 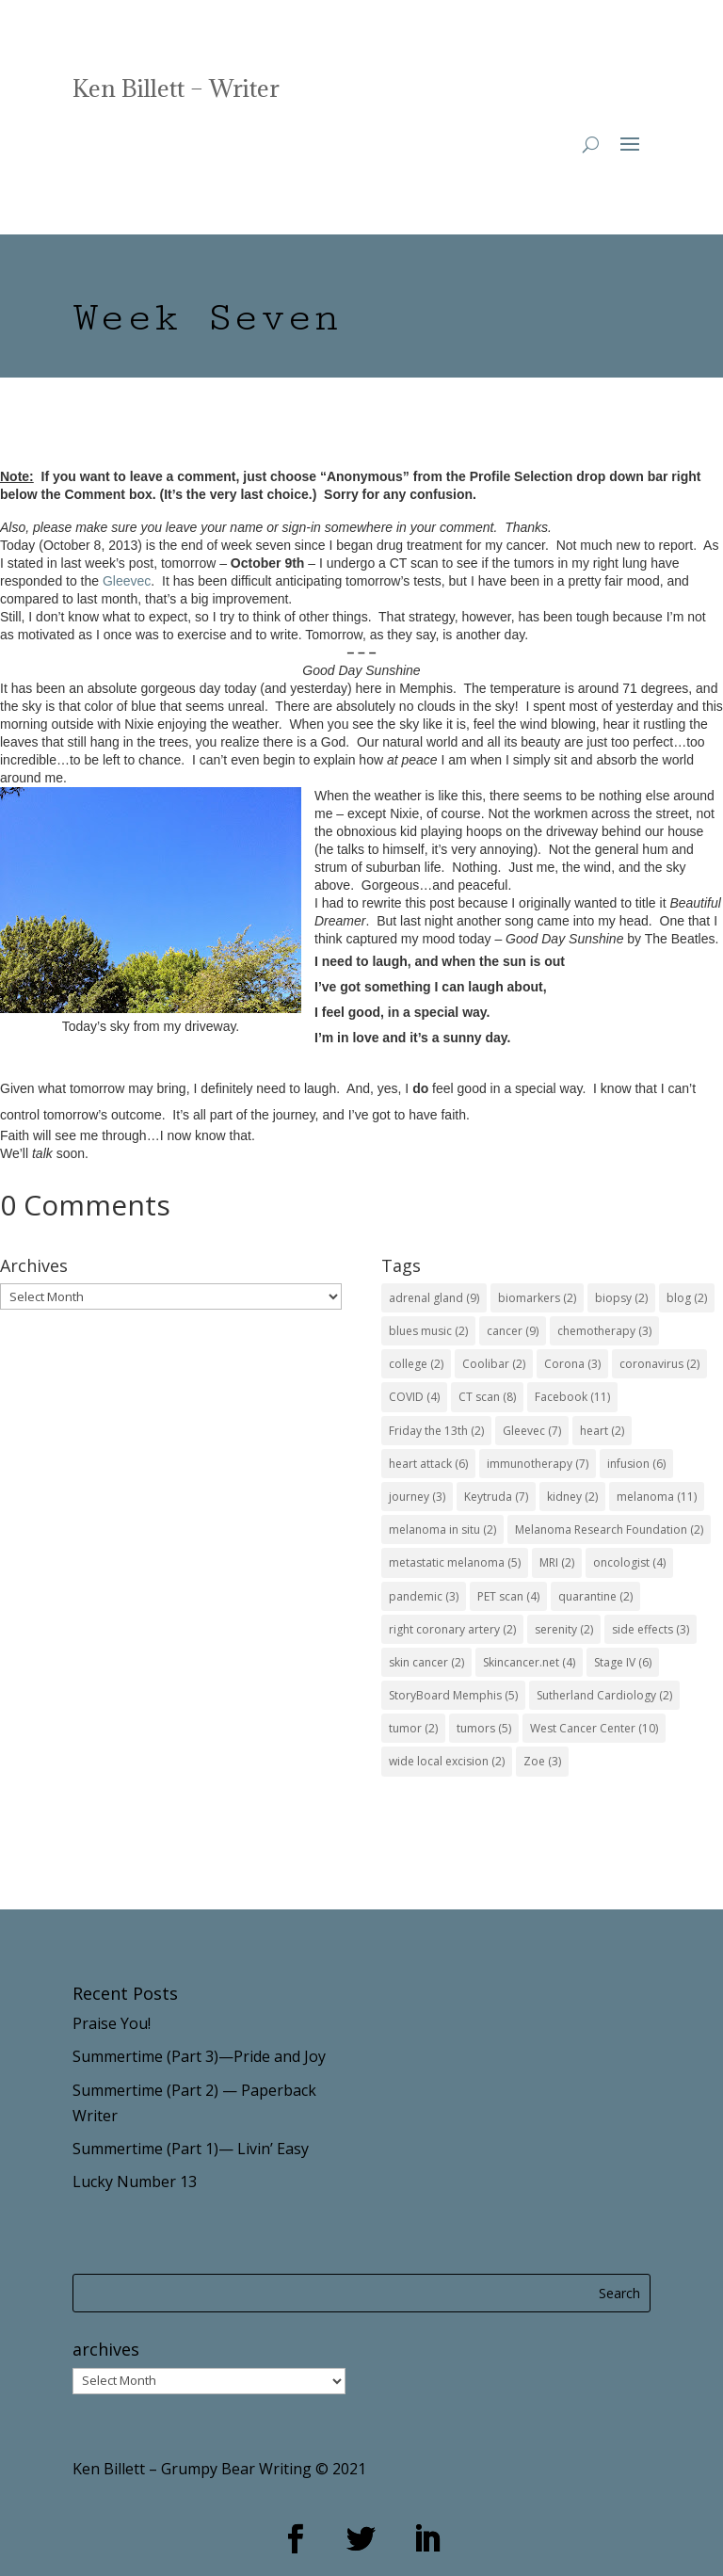 I want to click on MRI [MRI (2 items)], so click(x=556, y=1562).